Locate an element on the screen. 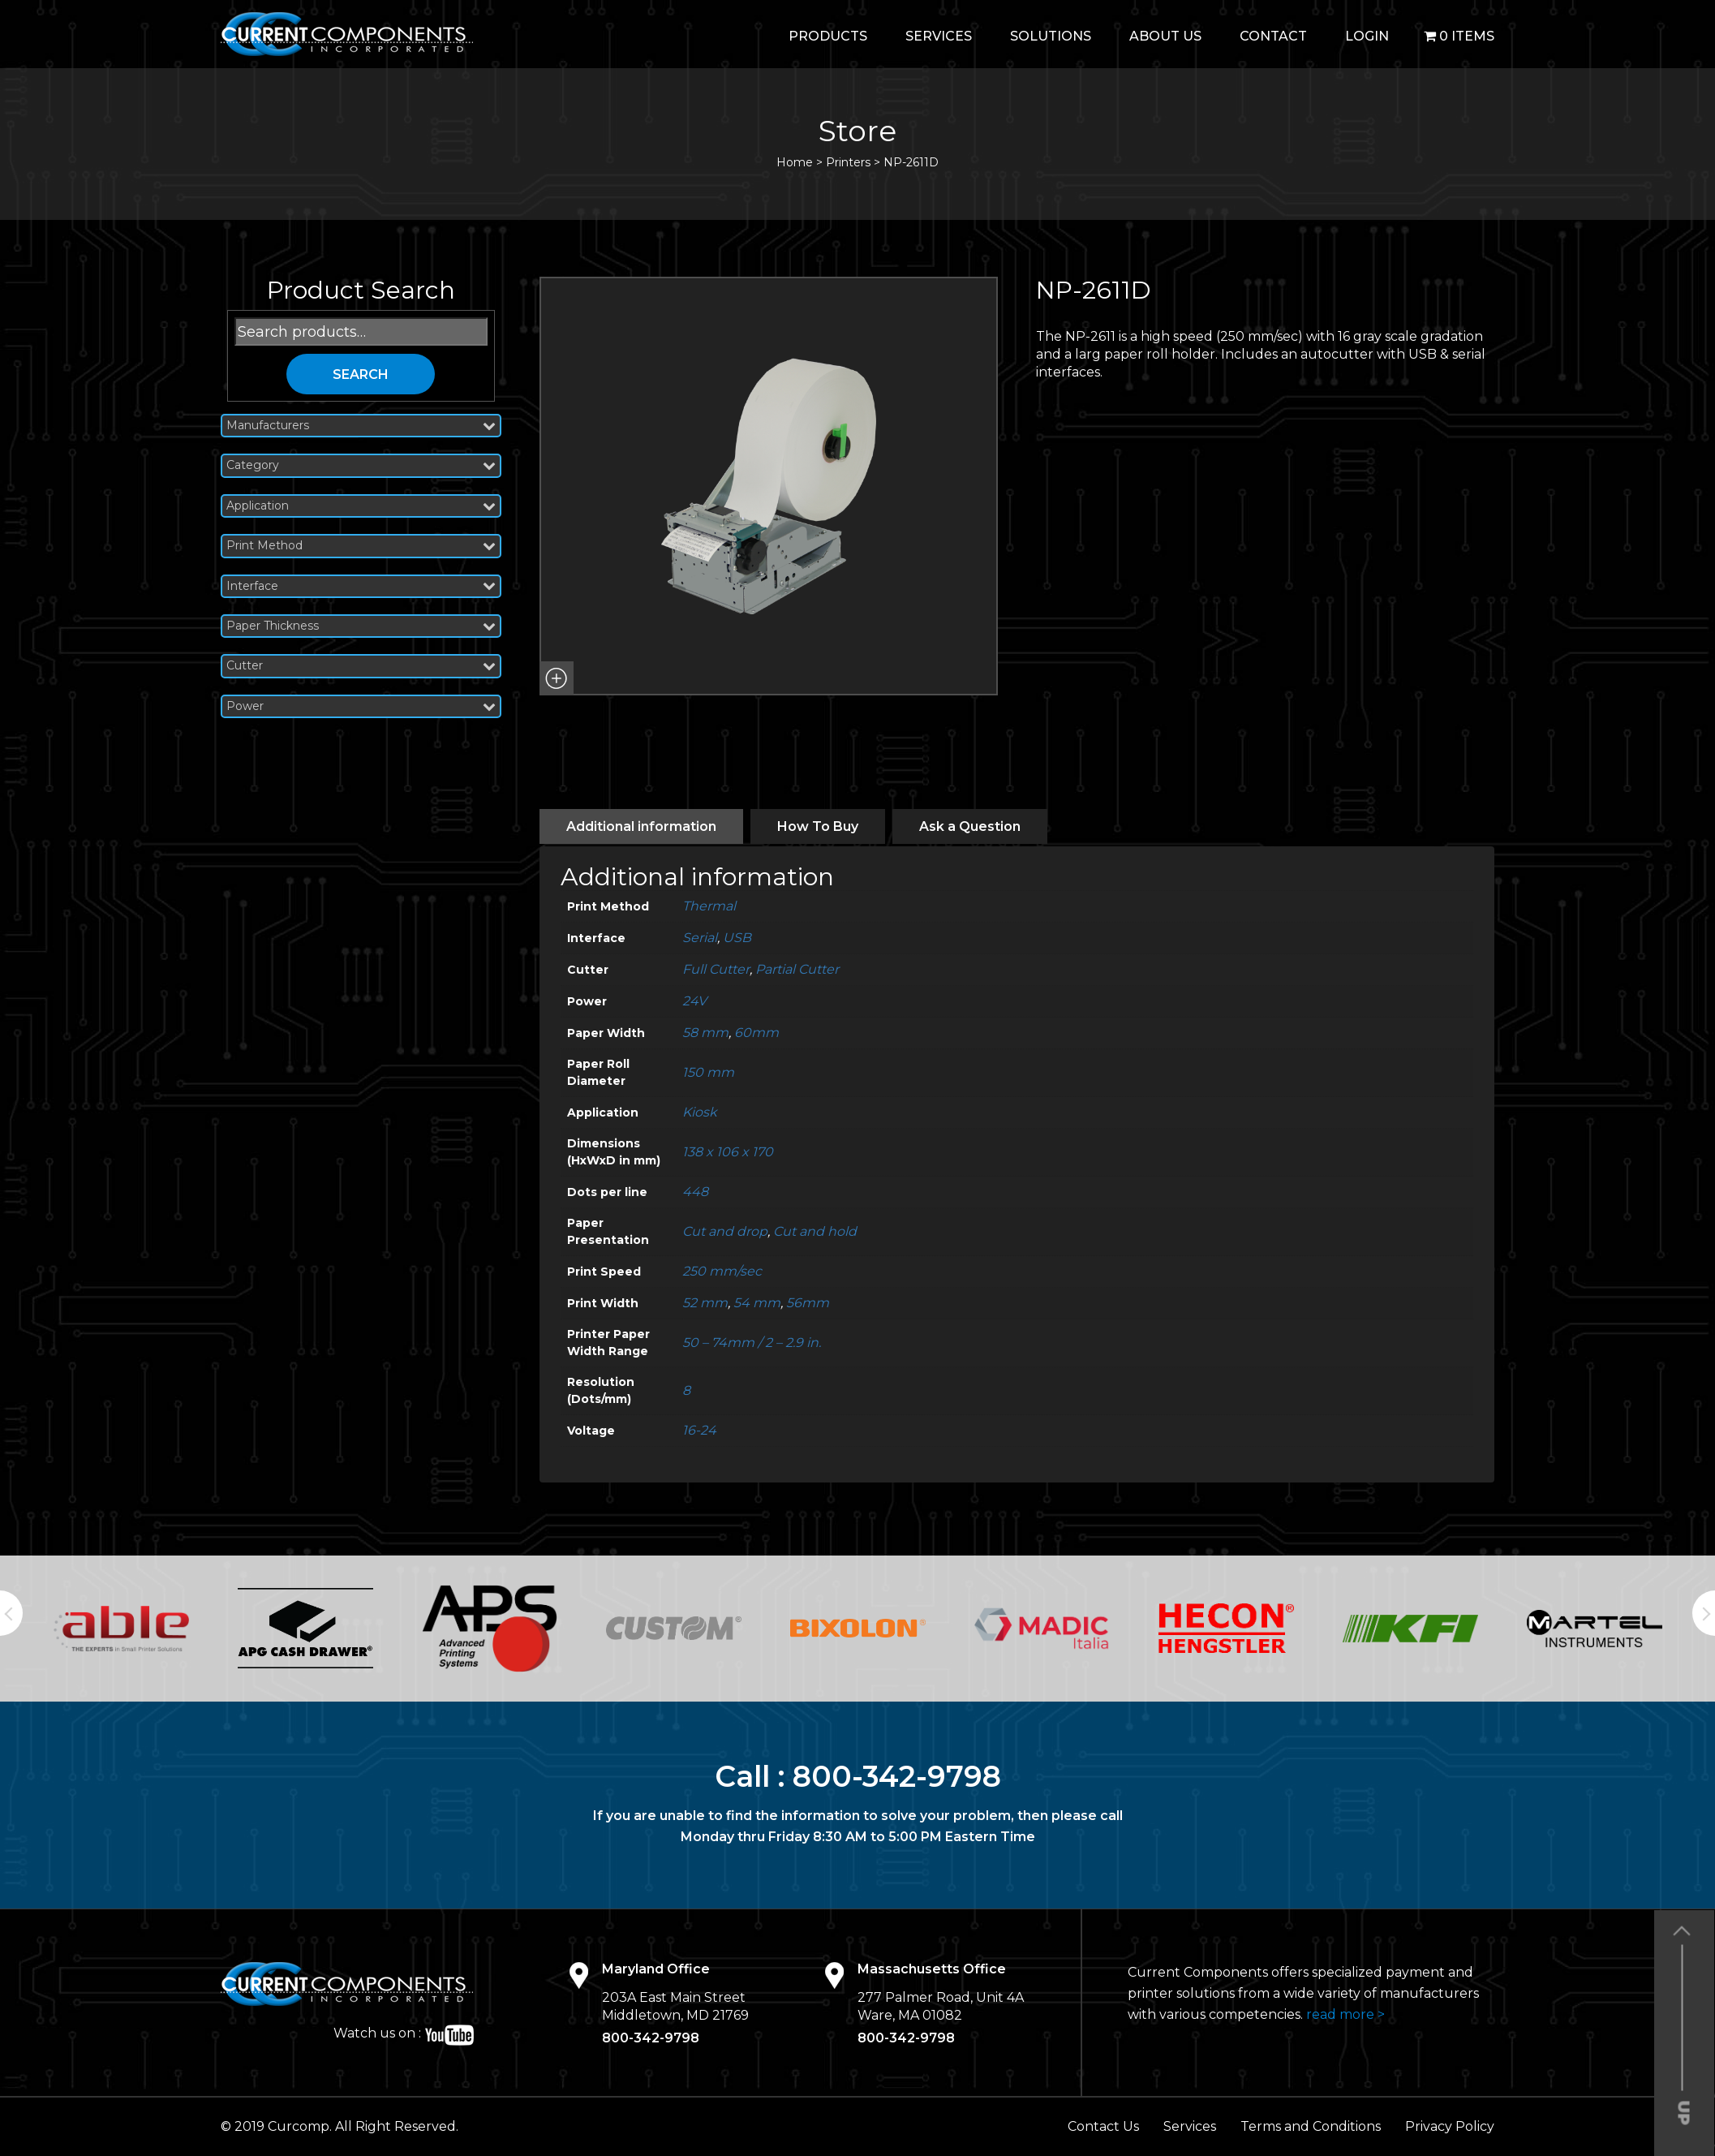  Interface is located at coordinates (361, 586).